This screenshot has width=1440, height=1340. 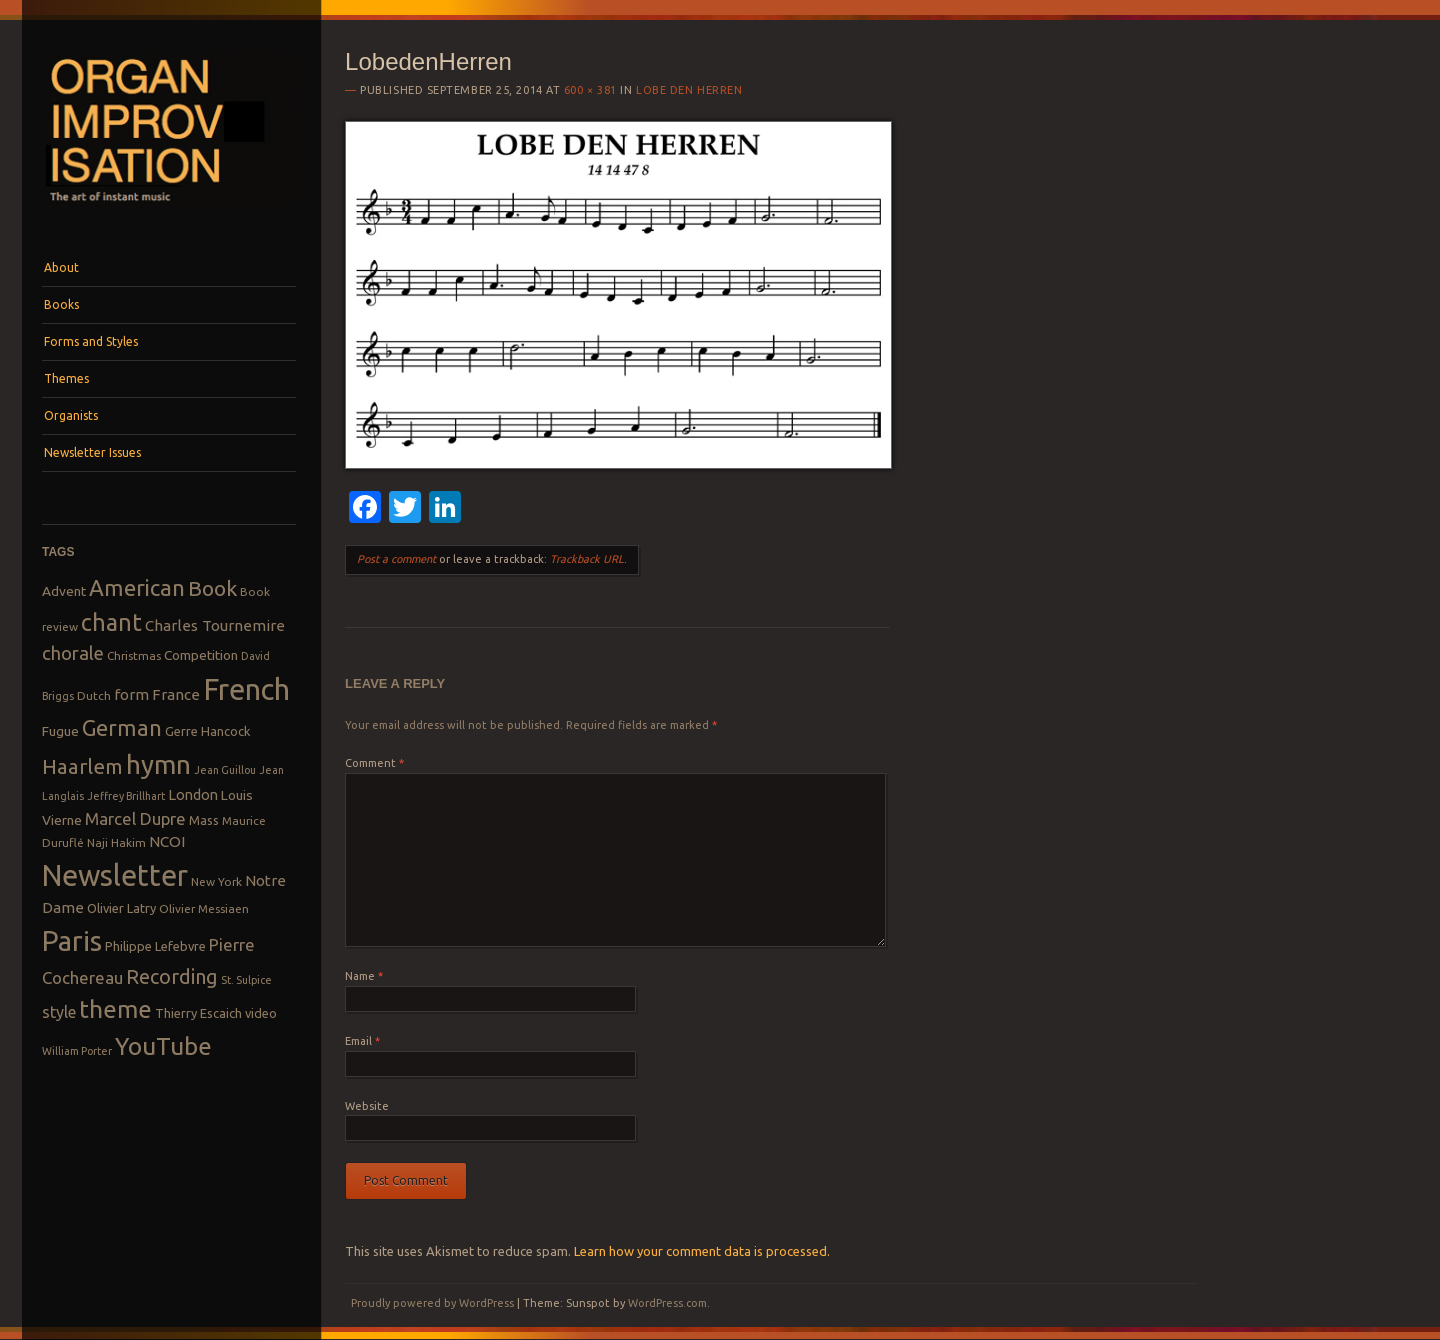 I want to click on Themes, so click(x=66, y=378).